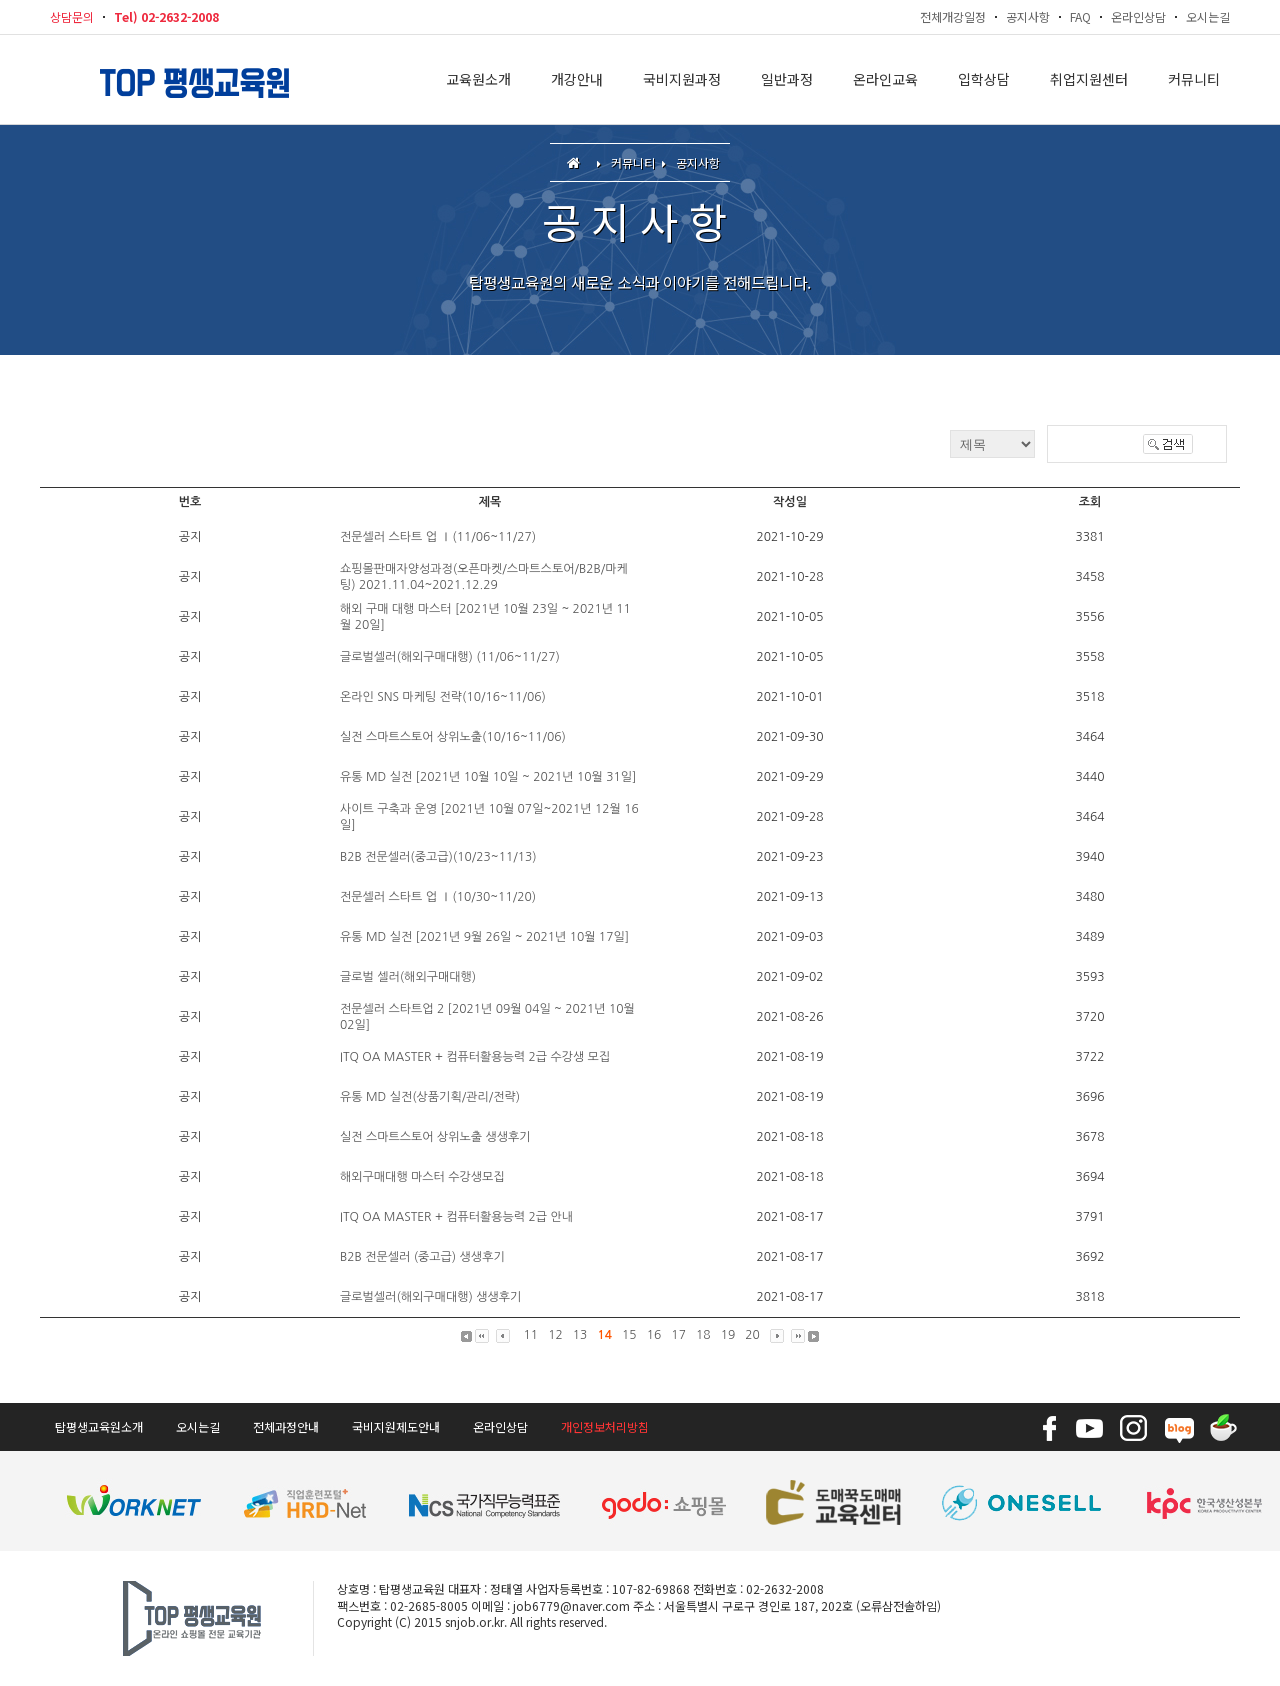 The width and height of the screenshot is (1280, 1686). I want to click on 입학상담, so click(984, 80).